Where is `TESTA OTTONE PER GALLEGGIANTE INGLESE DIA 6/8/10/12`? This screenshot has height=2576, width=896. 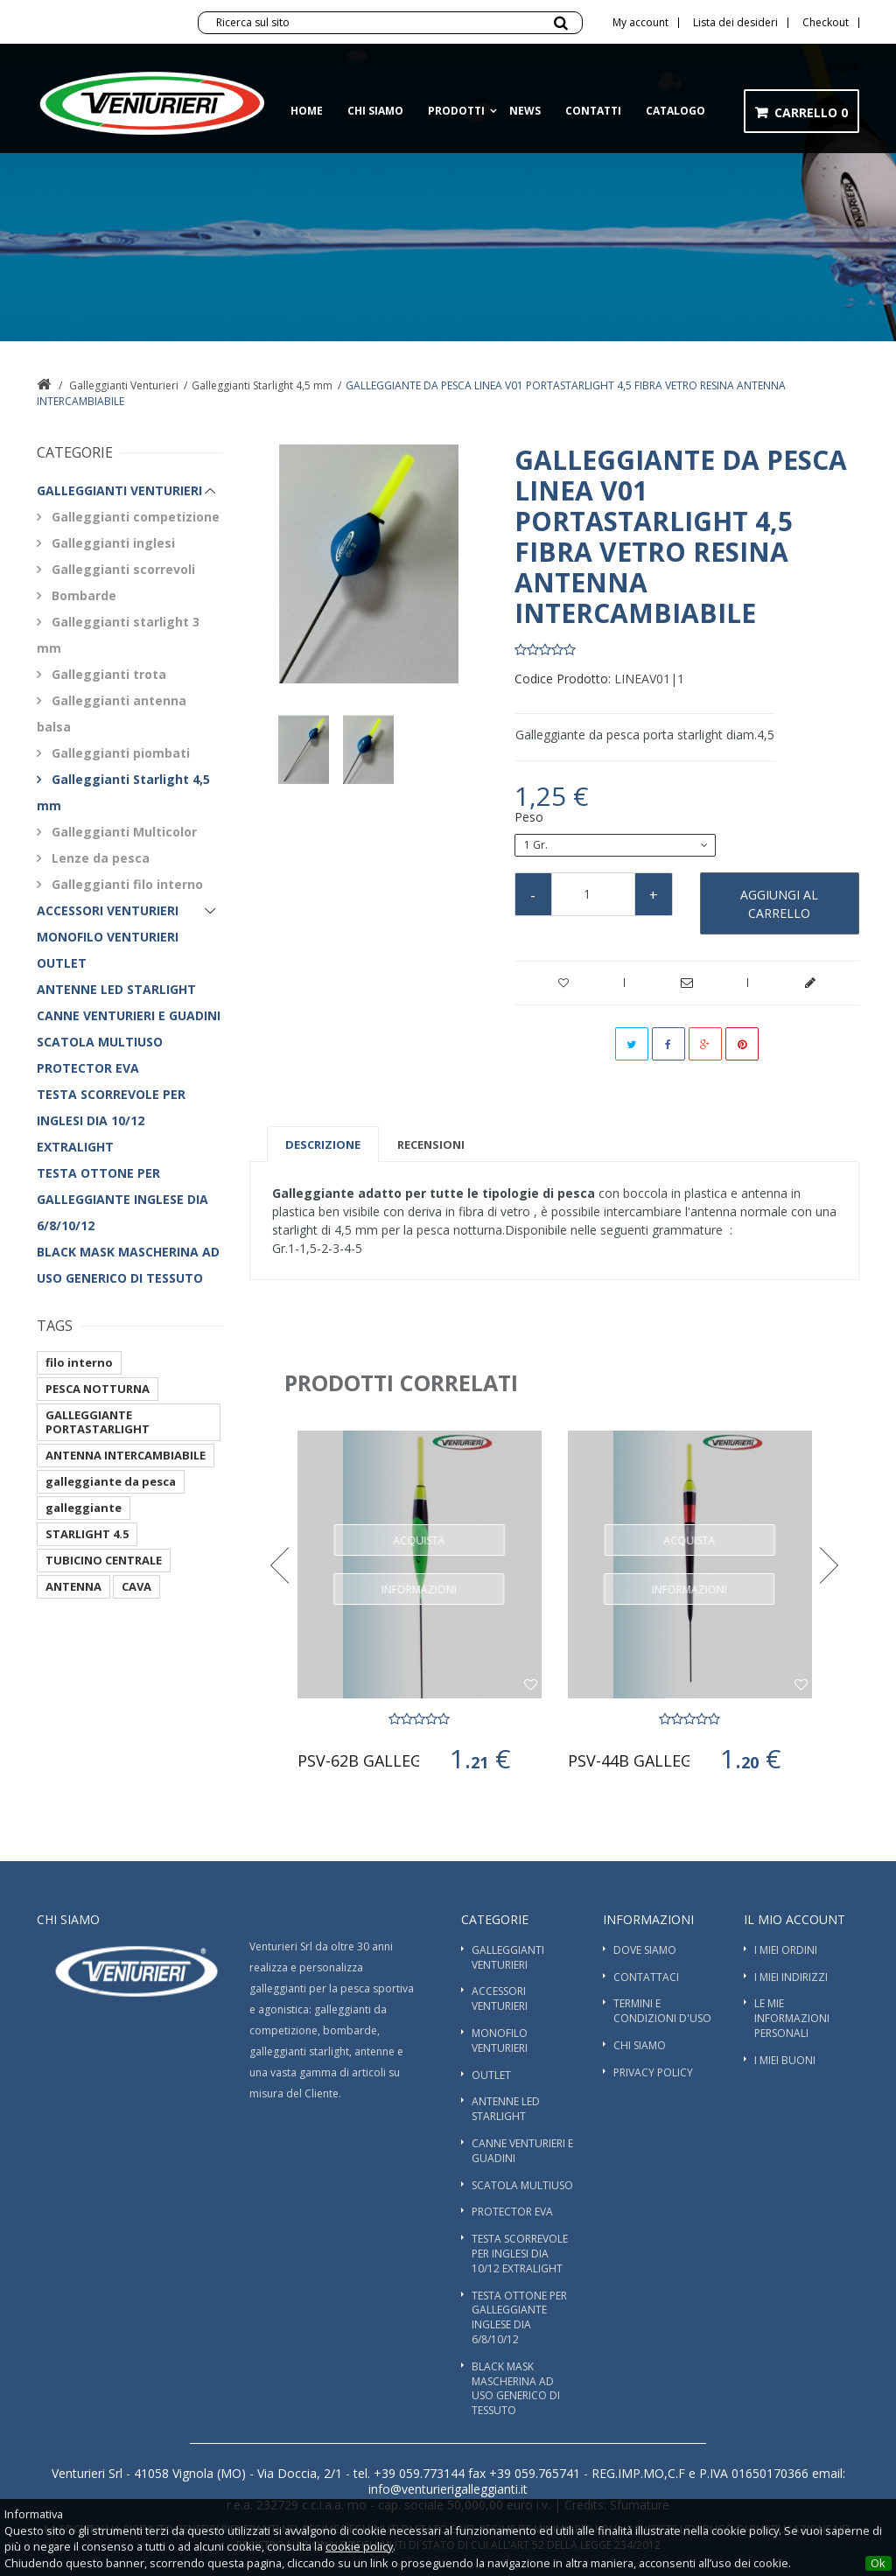 TESTA OTTONE PER GALLEGGIANTE INGLESE DIA 6/8/10/12 is located at coordinates (122, 1199).